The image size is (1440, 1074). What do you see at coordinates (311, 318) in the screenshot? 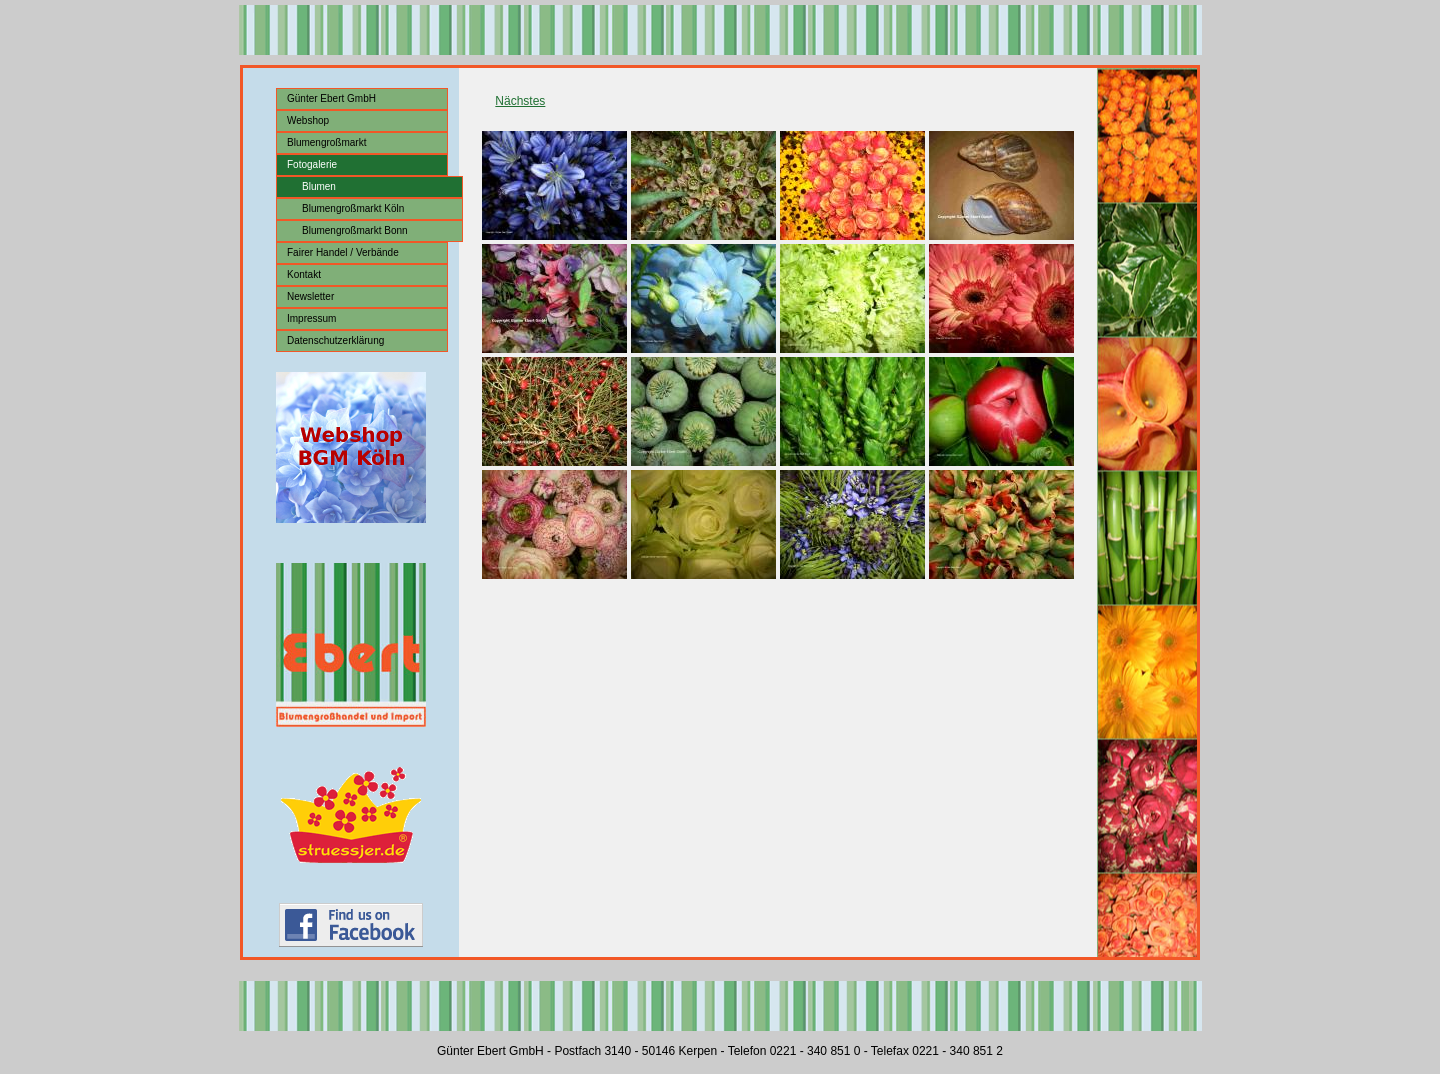
I see `Impressum` at bounding box center [311, 318].